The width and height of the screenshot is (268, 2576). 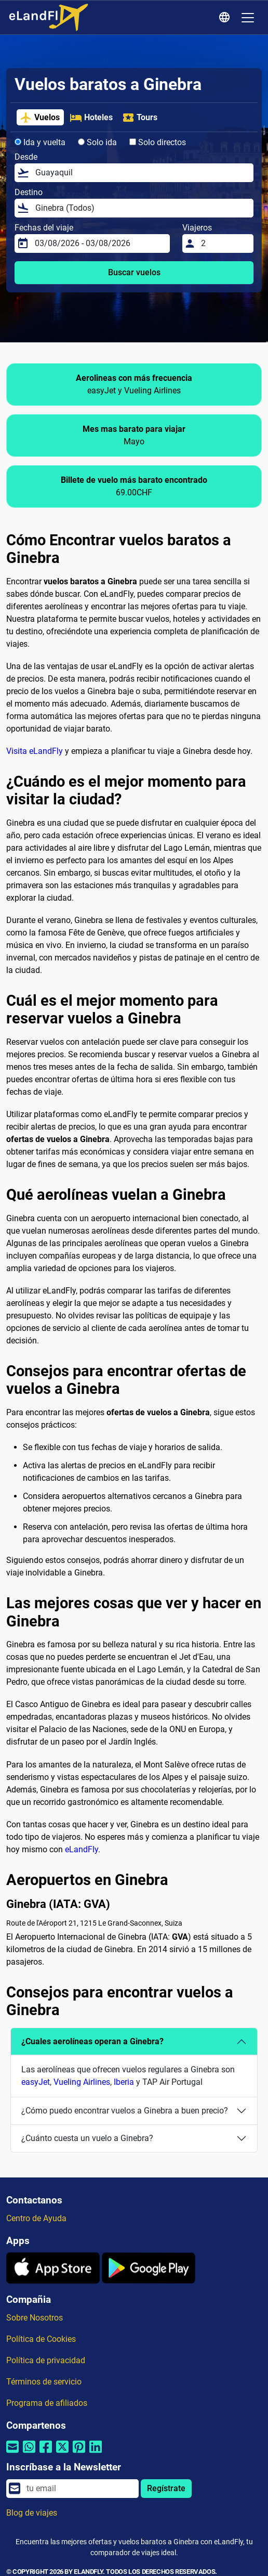 What do you see at coordinates (87, 2138) in the screenshot?
I see `¿Cuánto cuesta un vuelo a Ginebra?` at bounding box center [87, 2138].